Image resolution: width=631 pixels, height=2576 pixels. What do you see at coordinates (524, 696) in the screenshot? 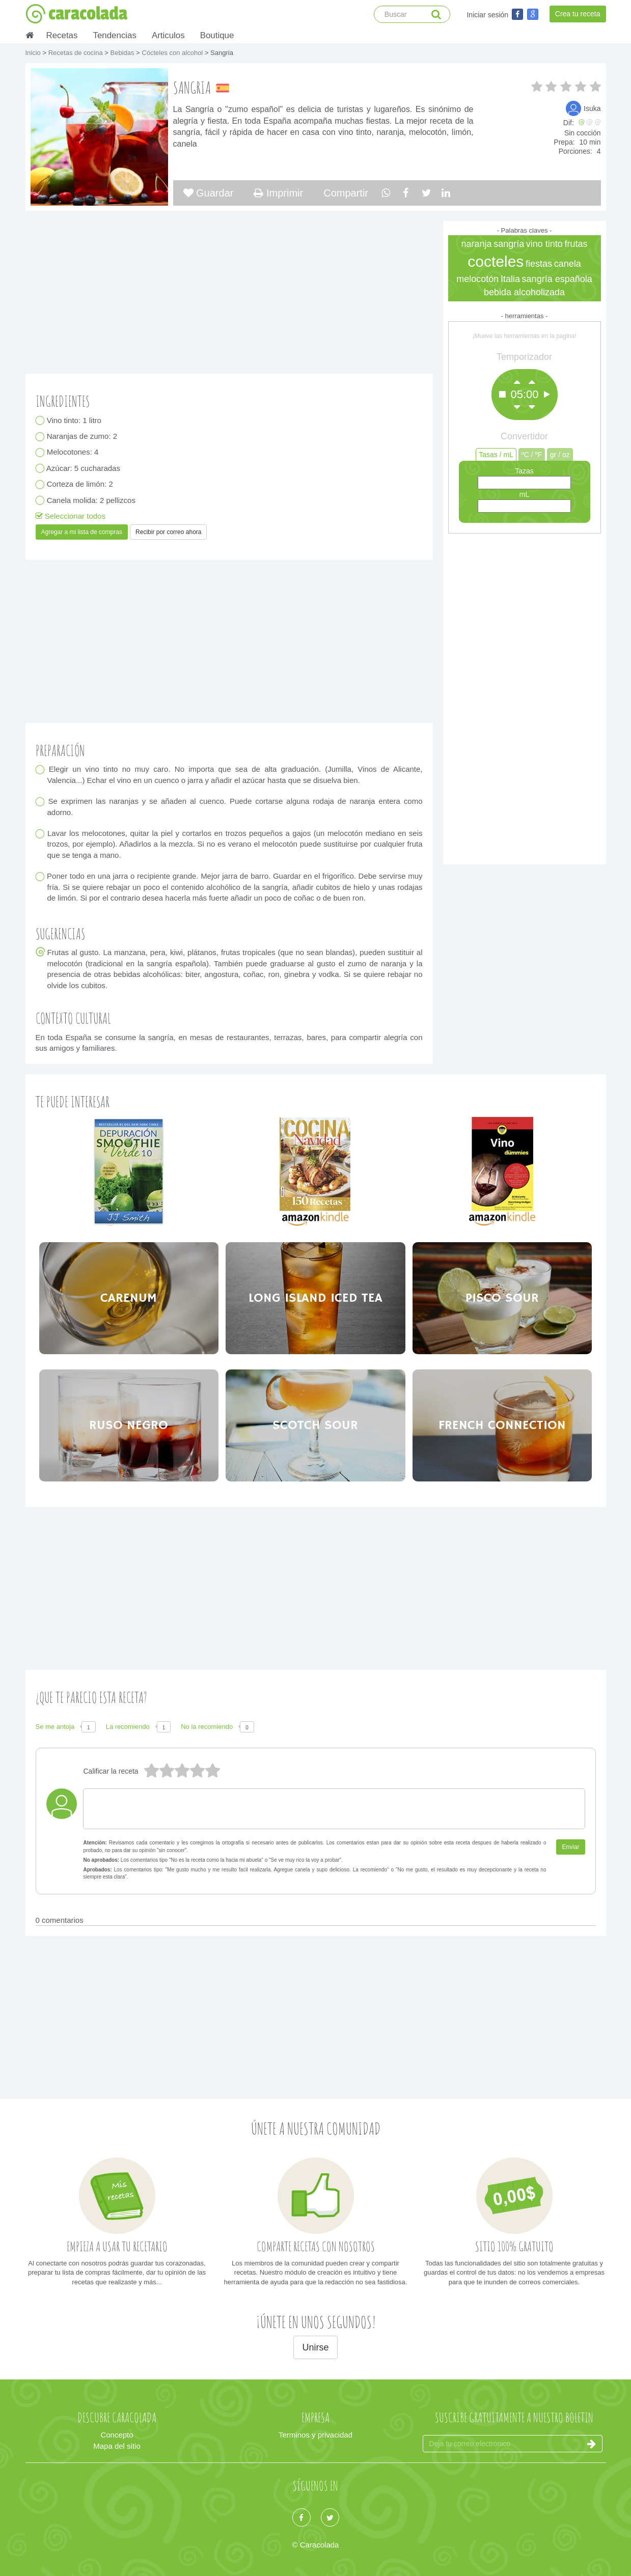
I see `[Advertisement]` at bounding box center [524, 696].